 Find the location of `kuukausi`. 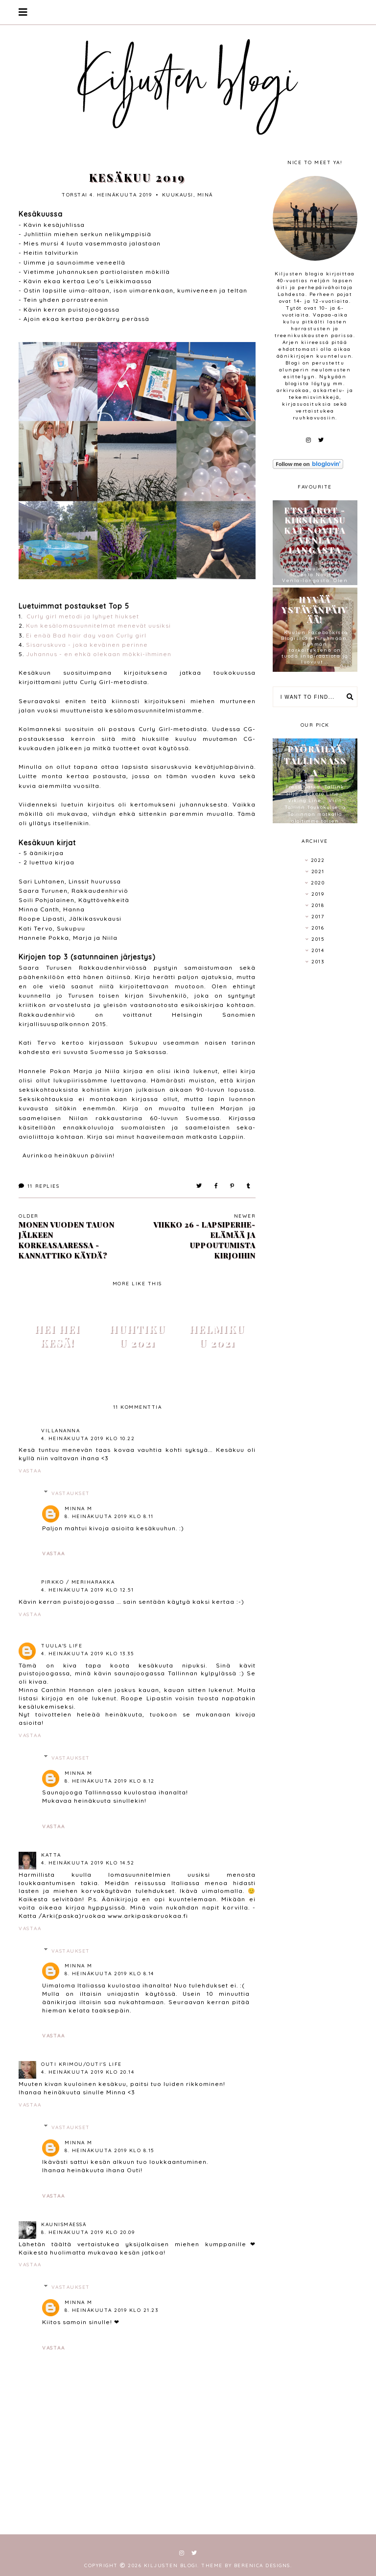

kuukausi is located at coordinates (177, 195).